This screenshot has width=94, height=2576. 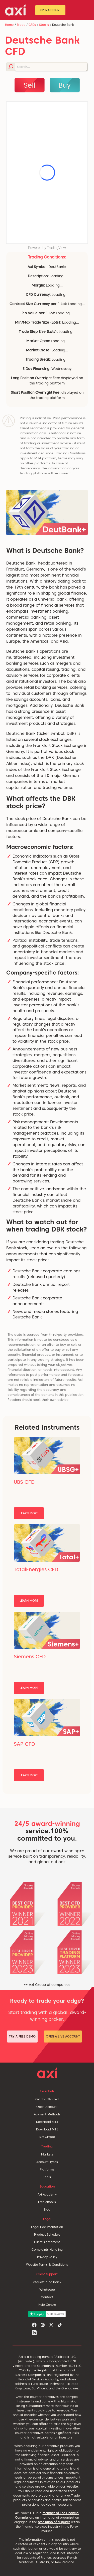 I want to click on Privacy Policy, so click(x=47, y=2257).